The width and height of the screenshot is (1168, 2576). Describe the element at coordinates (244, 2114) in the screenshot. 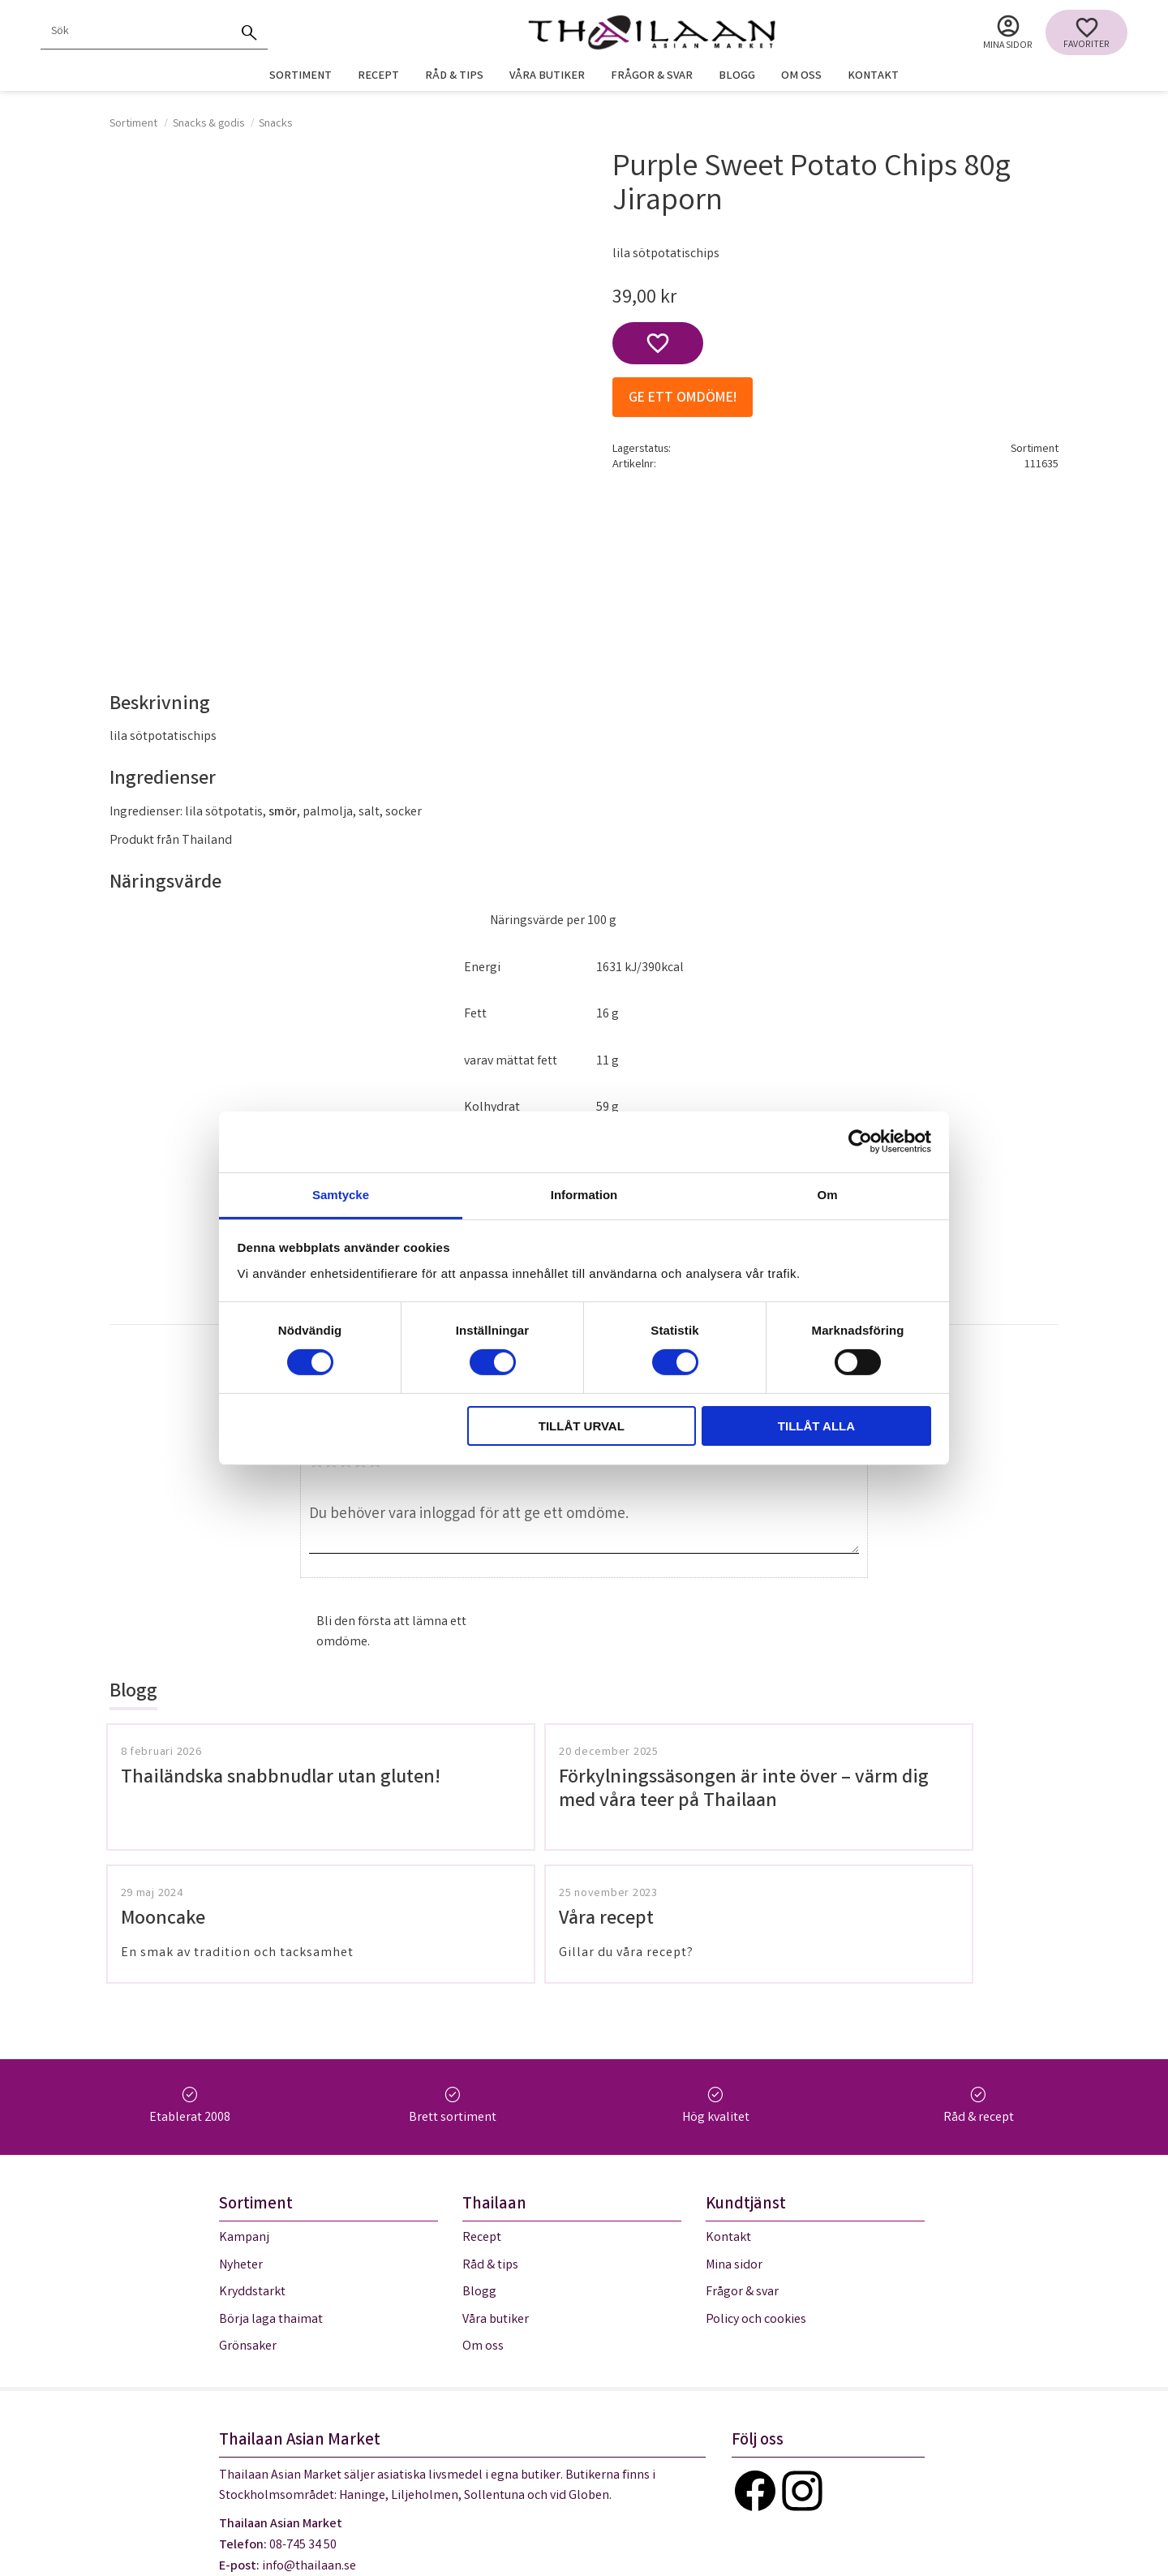

I see `Kampanj [menuitem]` at that location.